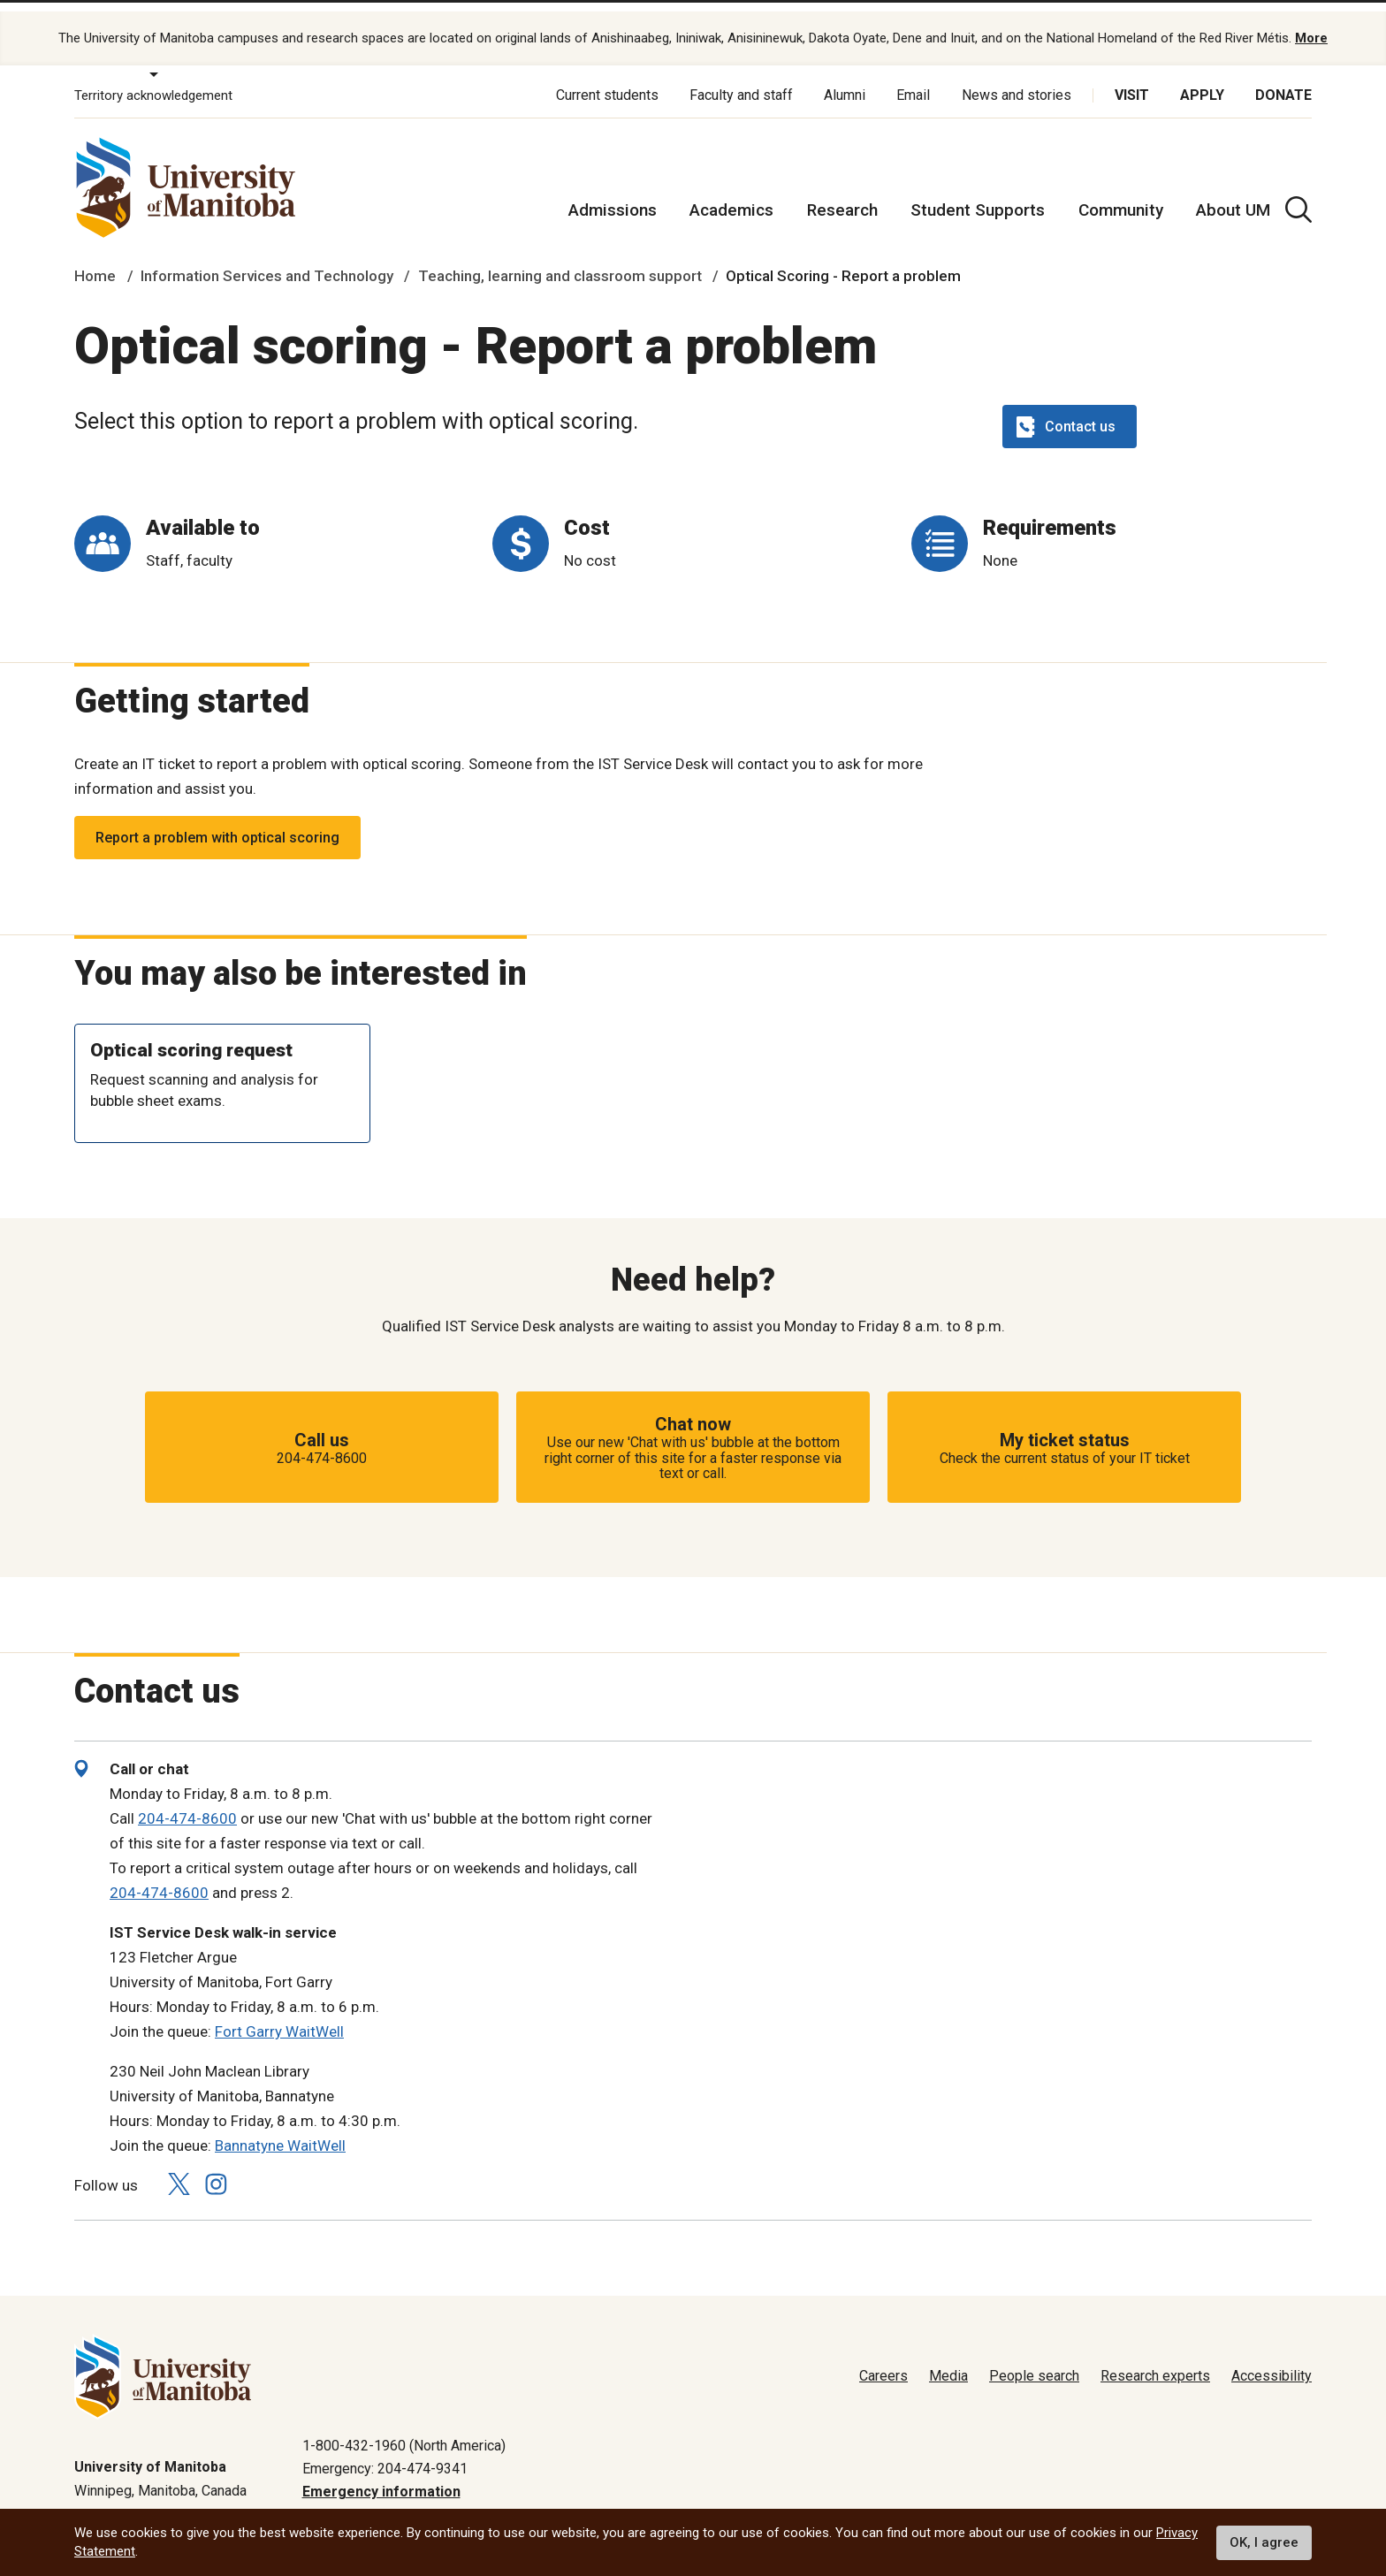  What do you see at coordinates (1155, 2359) in the screenshot?
I see `Research experts` at bounding box center [1155, 2359].